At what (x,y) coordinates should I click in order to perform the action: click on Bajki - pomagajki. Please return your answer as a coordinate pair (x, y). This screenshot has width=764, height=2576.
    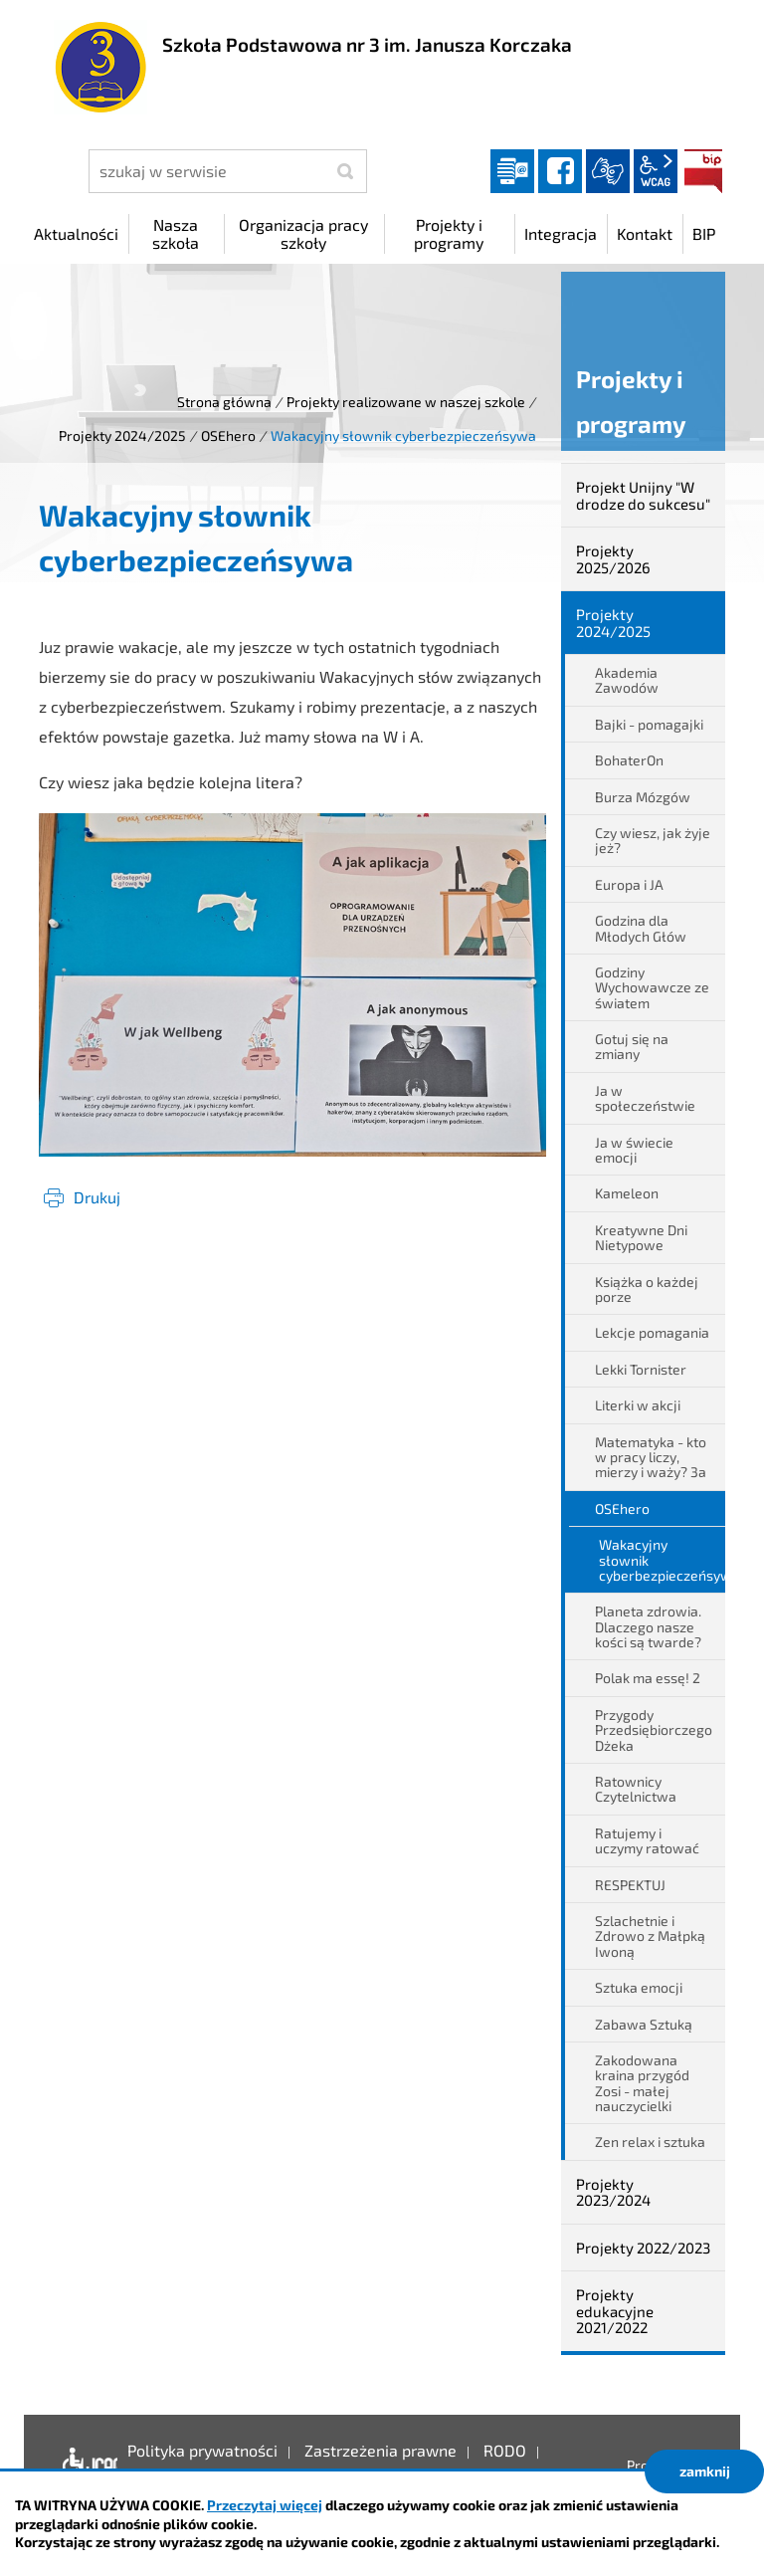
    Looking at the image, I should click on (649, 724).